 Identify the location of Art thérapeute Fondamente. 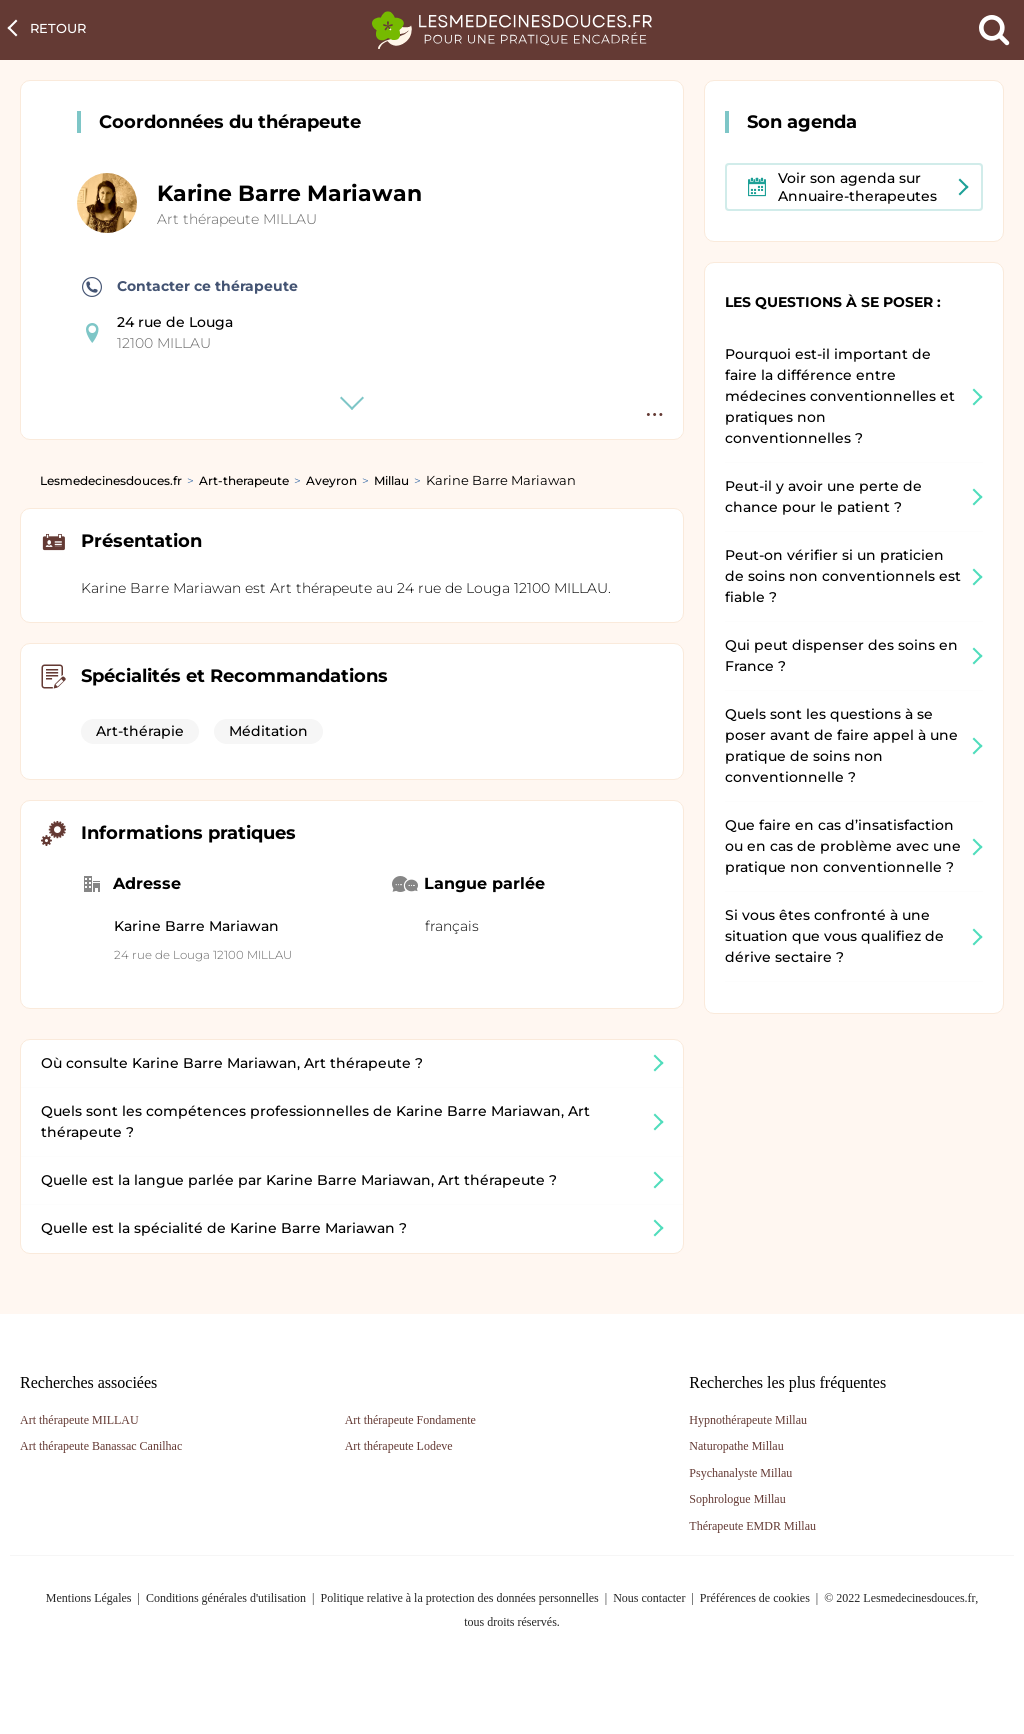
(410, 1420).